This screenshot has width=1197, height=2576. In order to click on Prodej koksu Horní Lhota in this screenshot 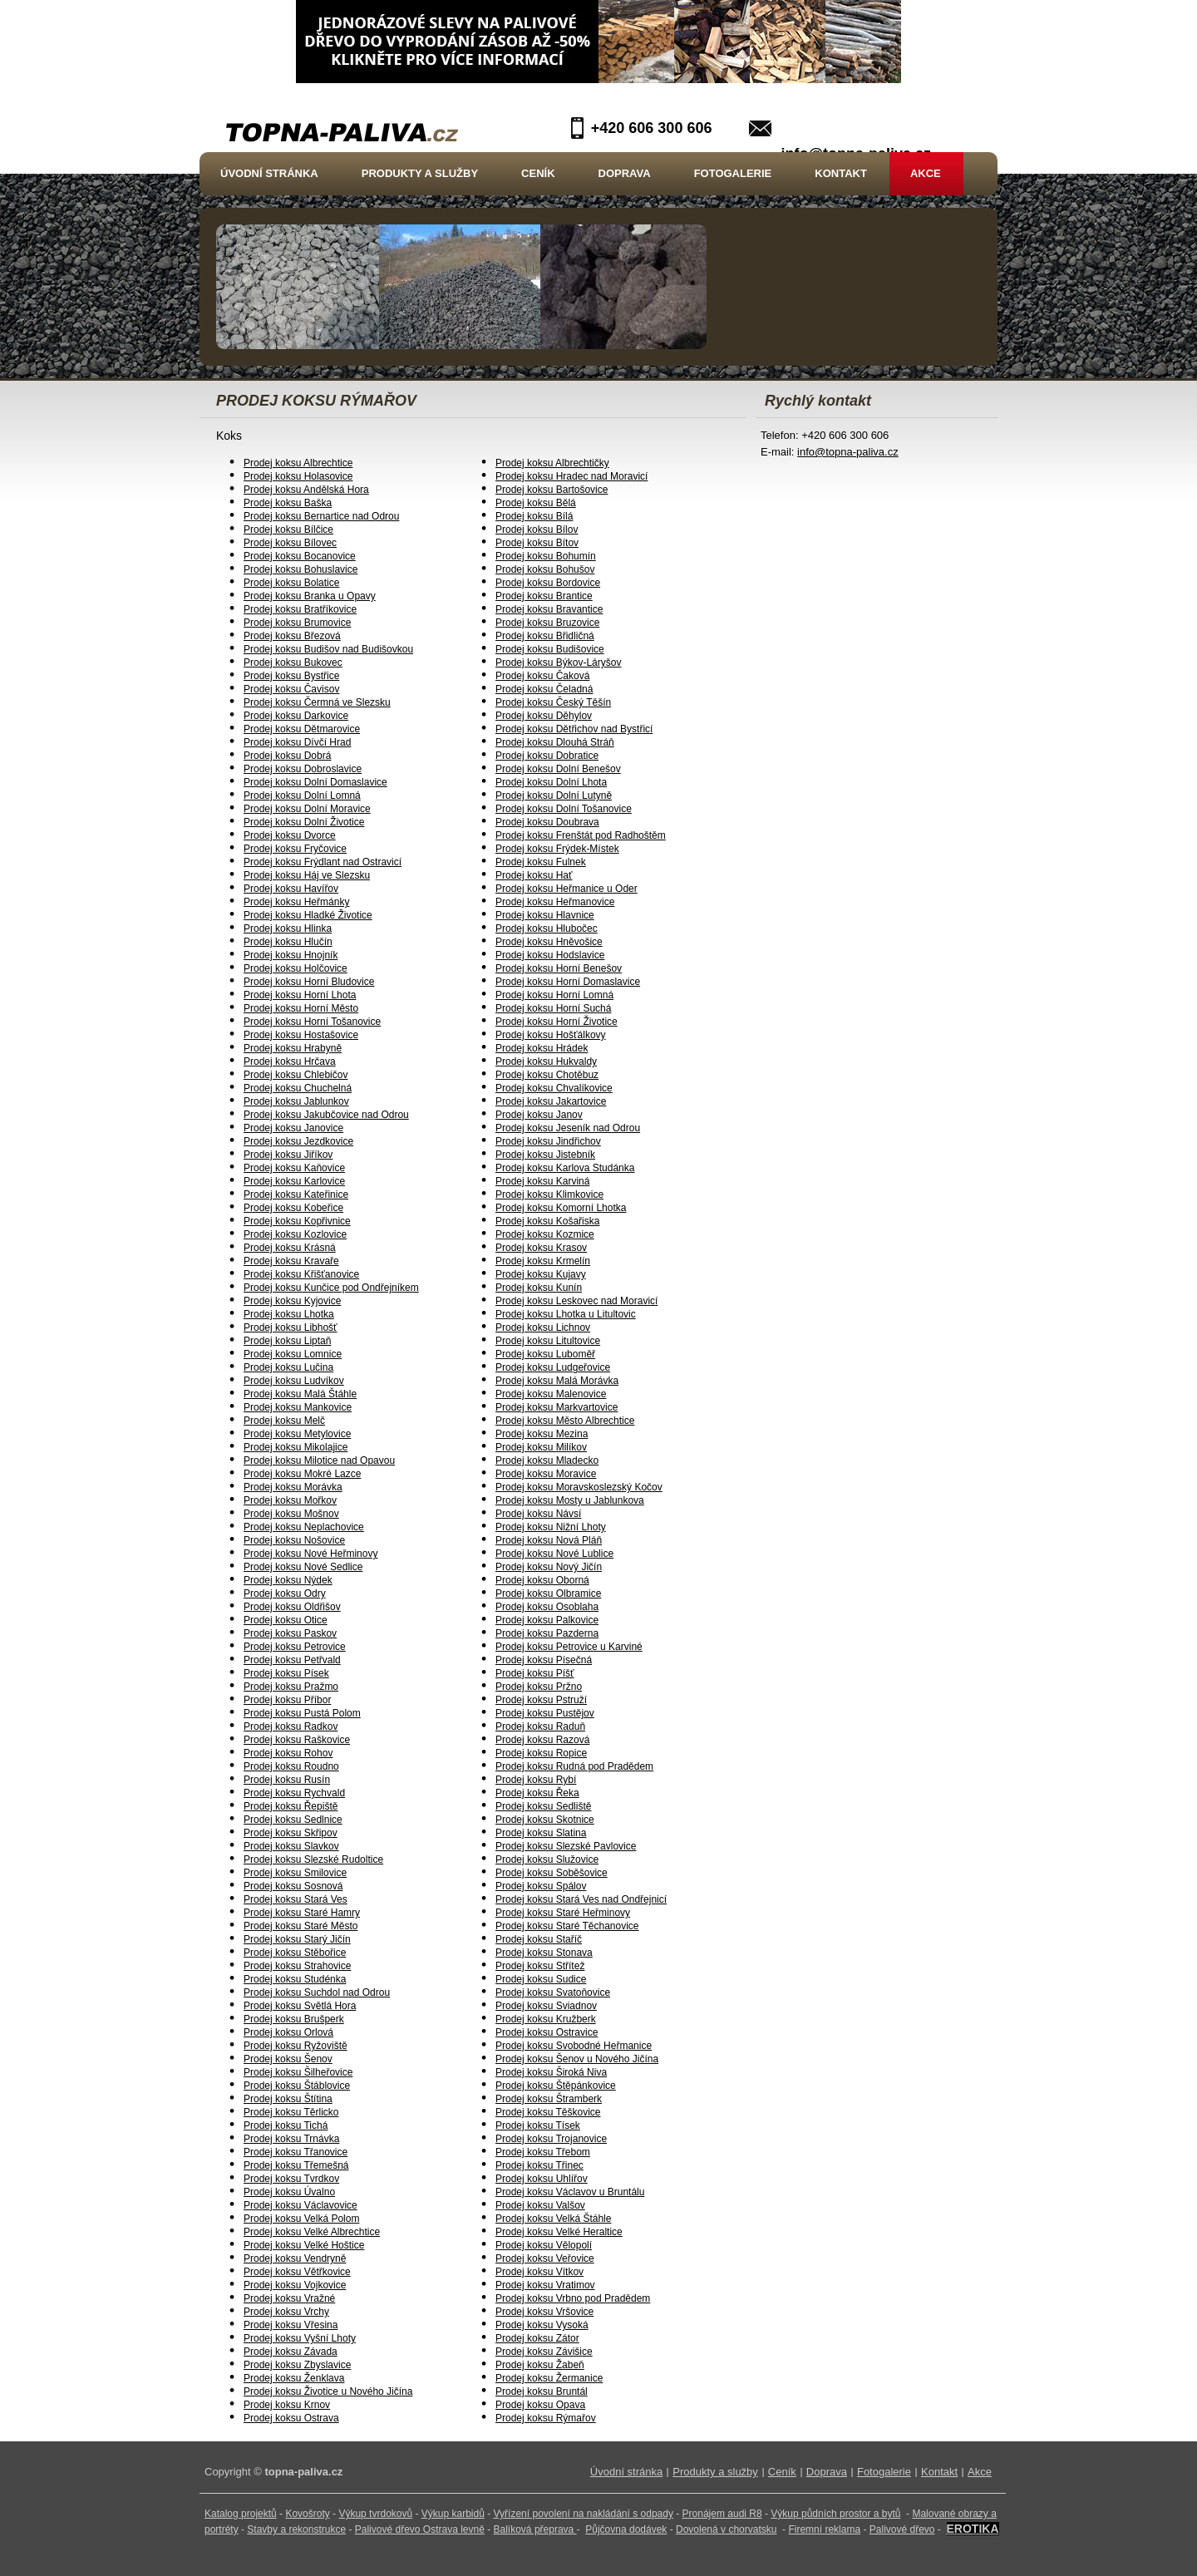, I will do `click(300, 995)`.